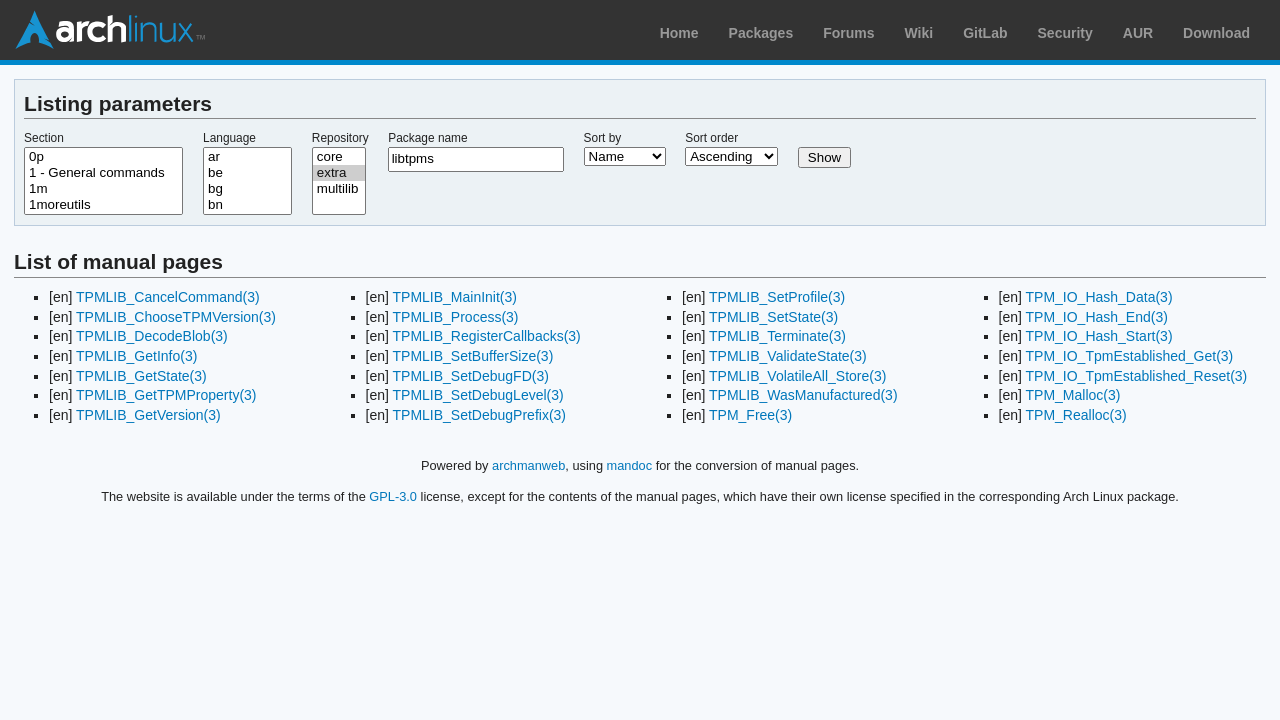  I want to click on GPL-3.0, so click(393, 496).